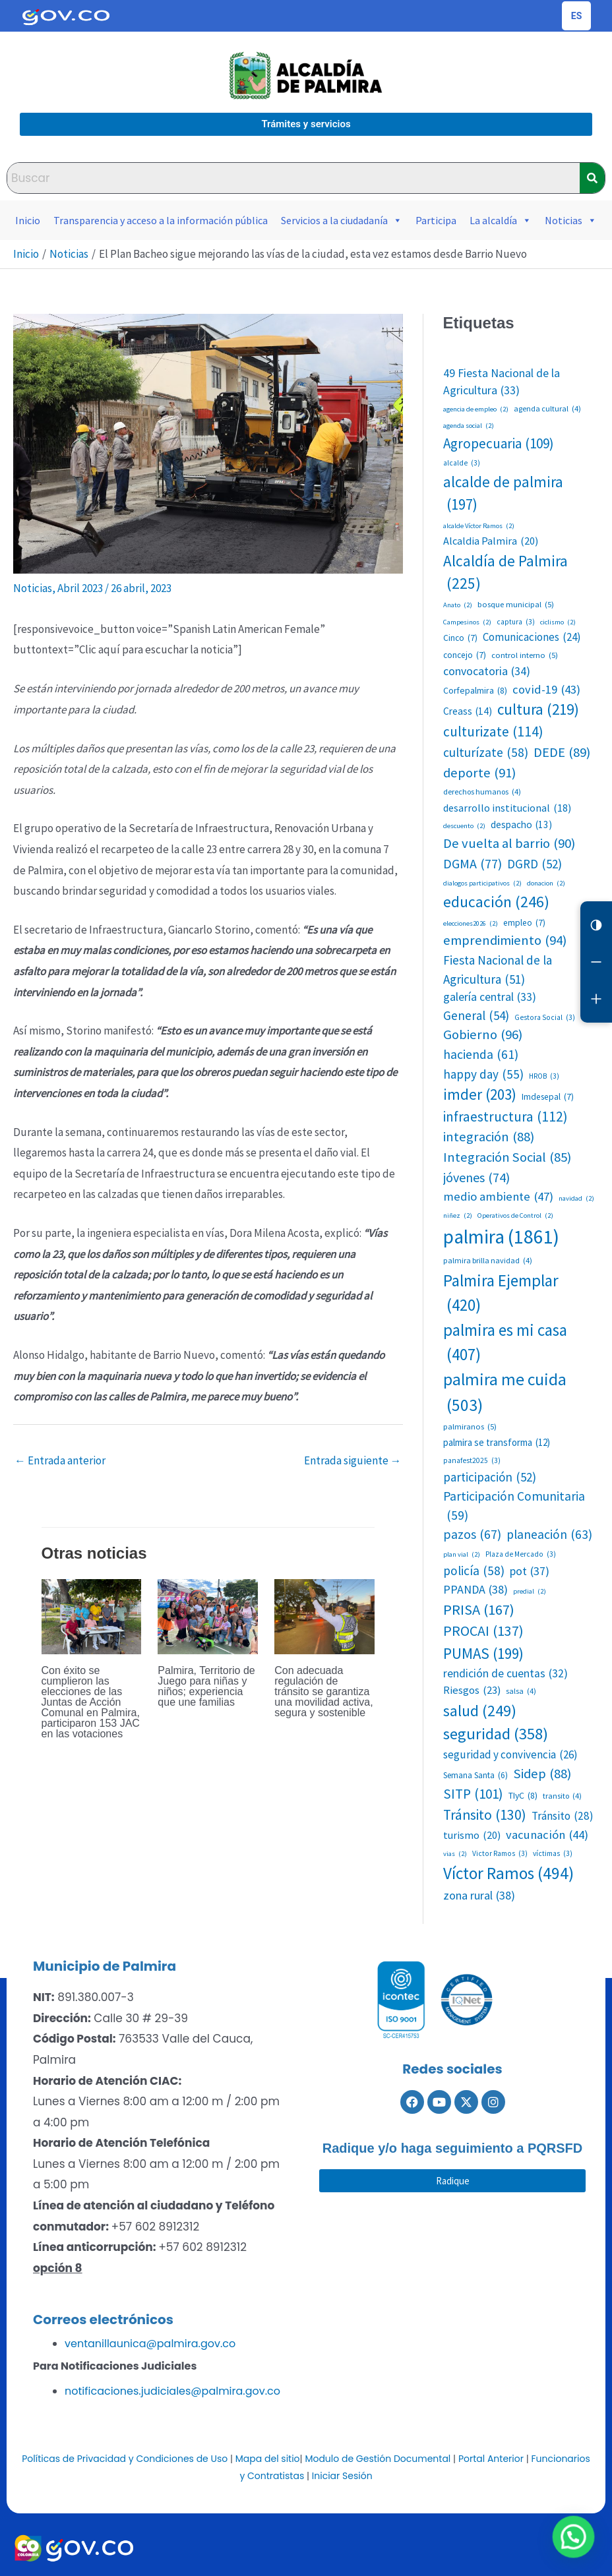 The width and height of the screenshot is (612, 2576). Describe the element at coordinates (476, 1177) in the screenshot. I see `jóvenes [jóvenes (74 elementos)]` at that location.